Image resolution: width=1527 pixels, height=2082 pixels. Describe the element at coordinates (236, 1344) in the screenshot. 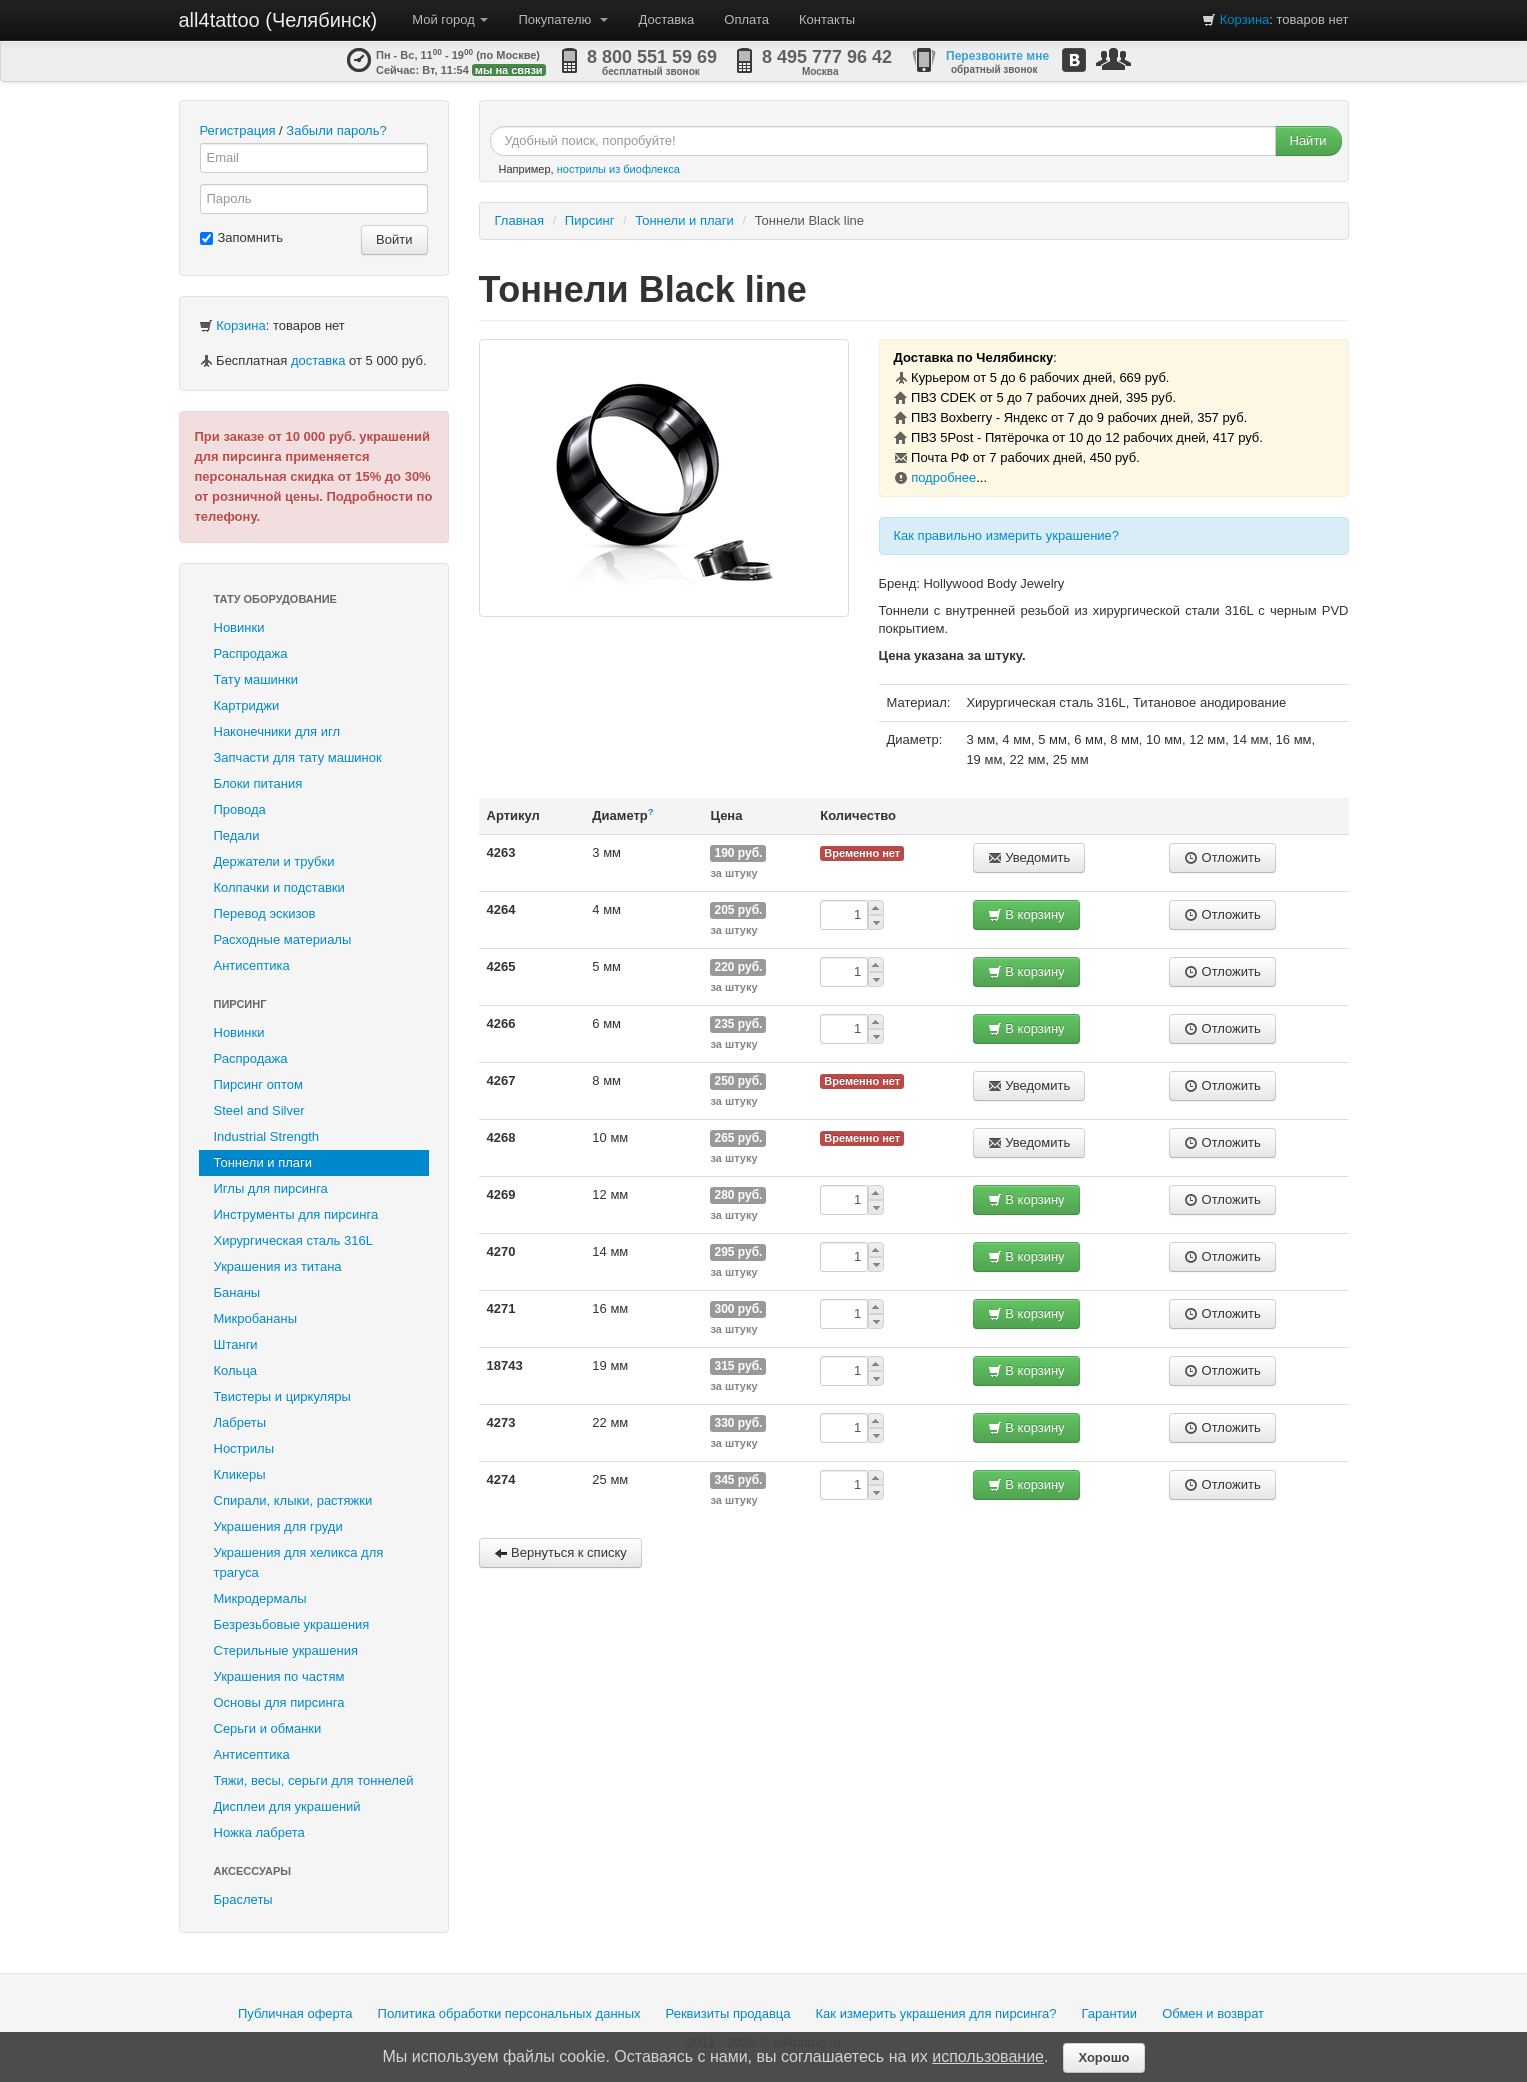

I see `Штанги` at that location.